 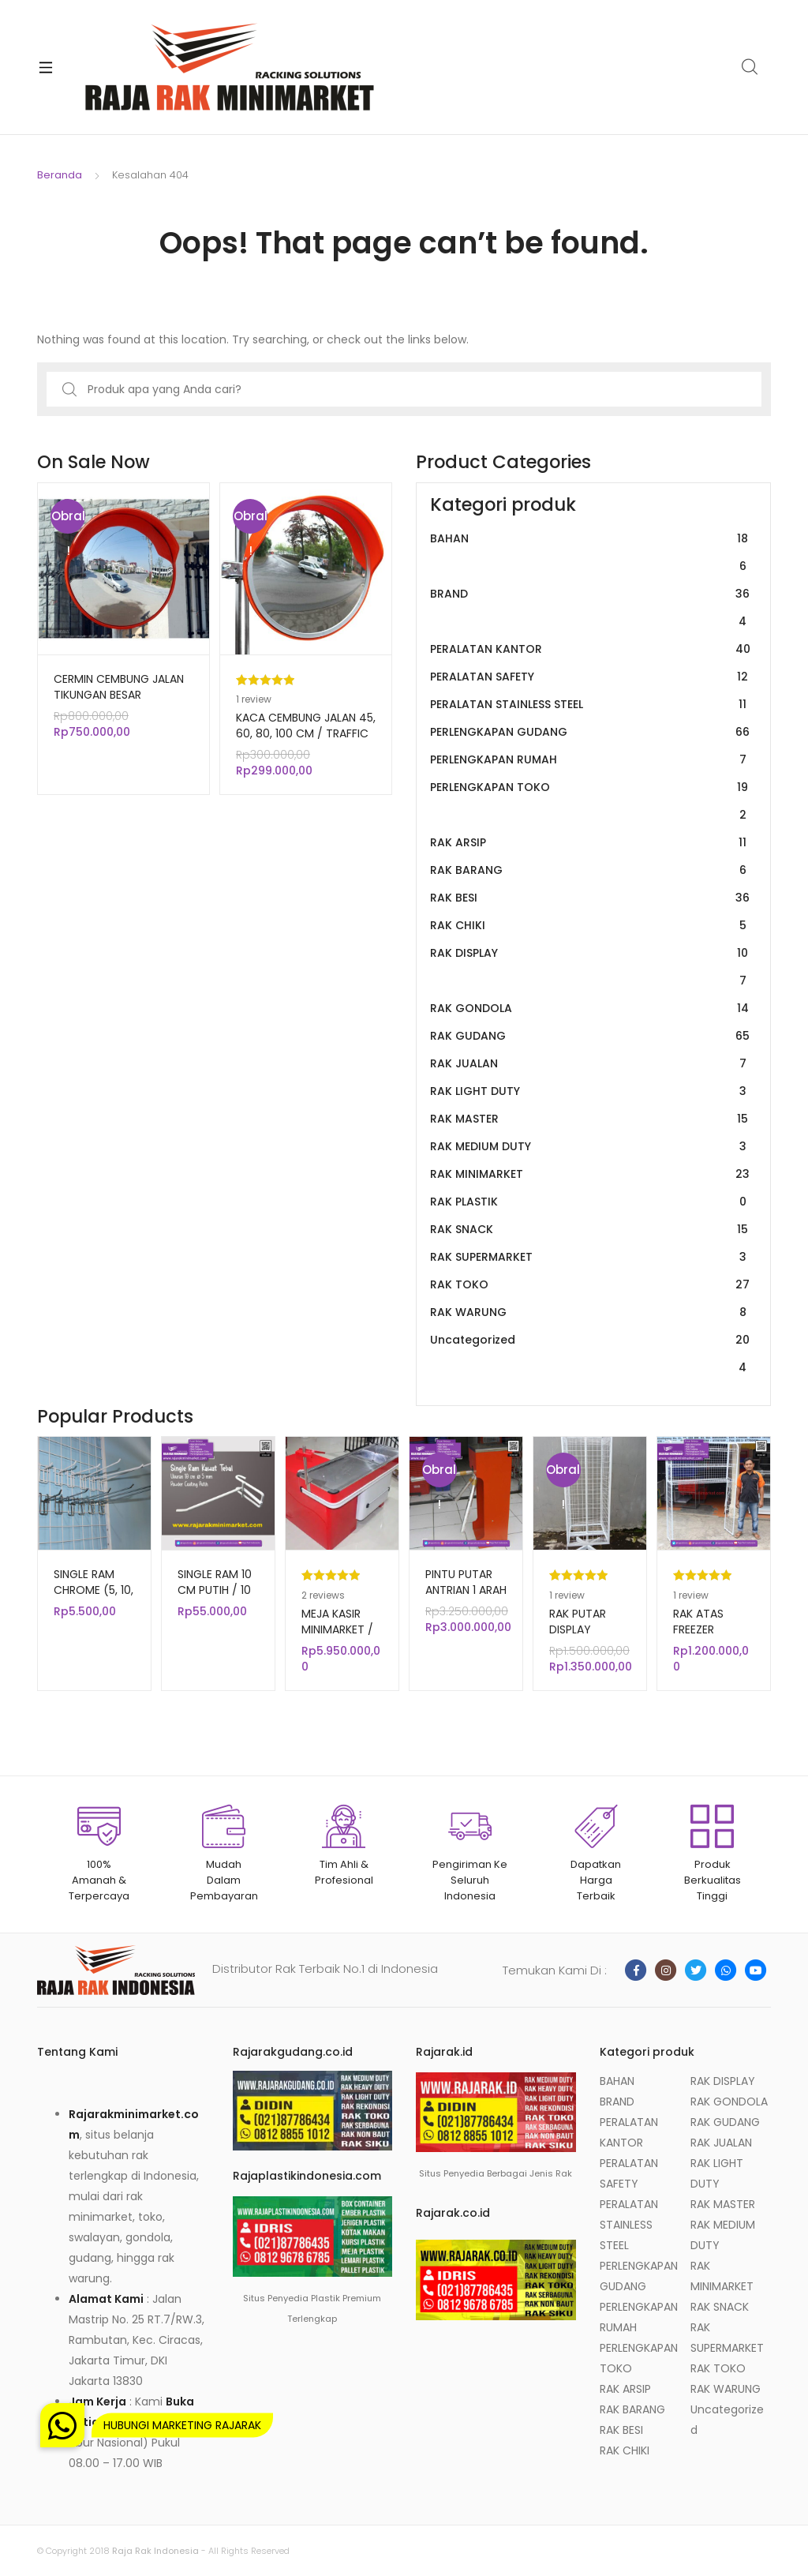 What do you see at coordinates (750, 67) in the screenshot?
I see `Search` at bounding box center [750, 67].